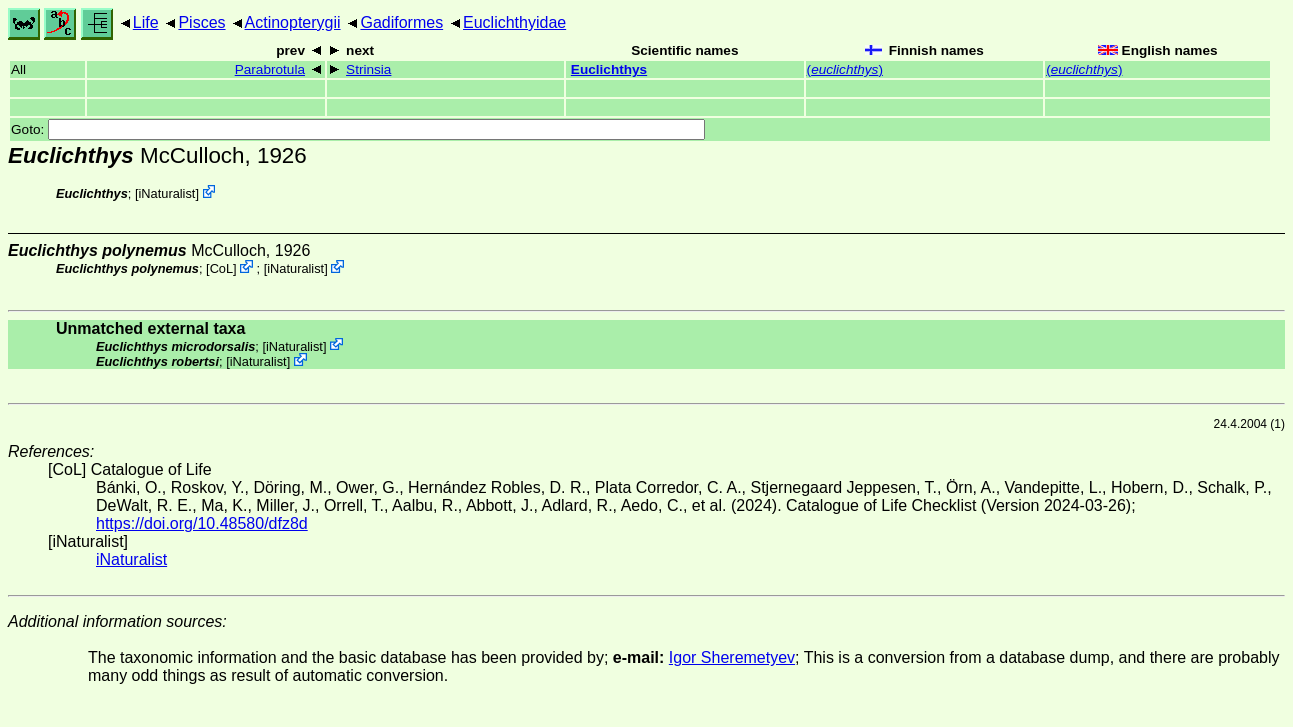 This screenshot has height=727, width=1293. Describe the element at coordinates (293, 22) in the screenshot. I see `Actinopterygii` at that location.